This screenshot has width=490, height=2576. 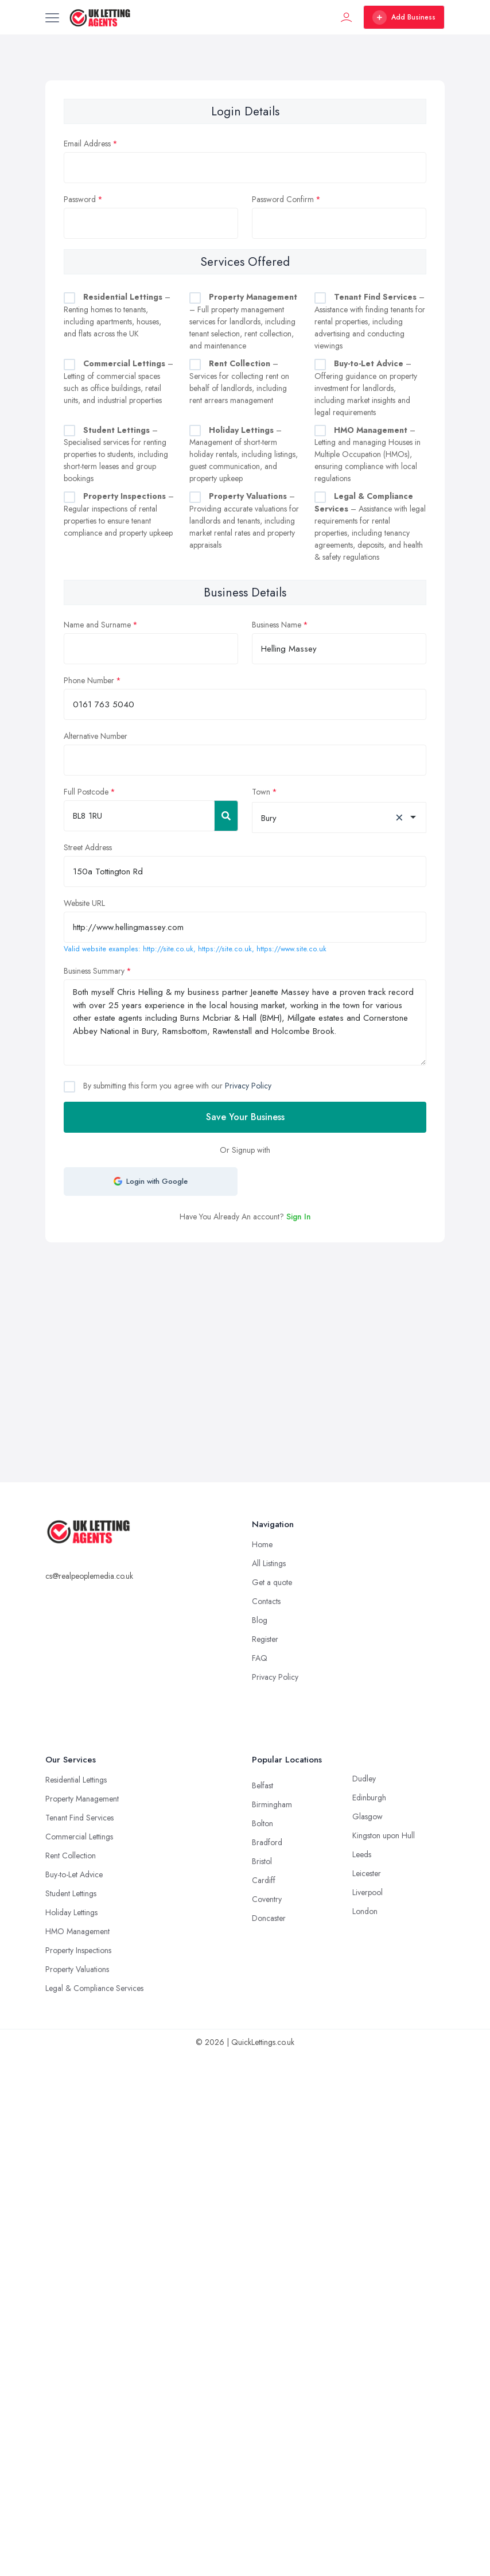 What do you see at coordinates (82, 1798) in the screenshot?
I see `Property Management` at bounding box center [82, 1798].